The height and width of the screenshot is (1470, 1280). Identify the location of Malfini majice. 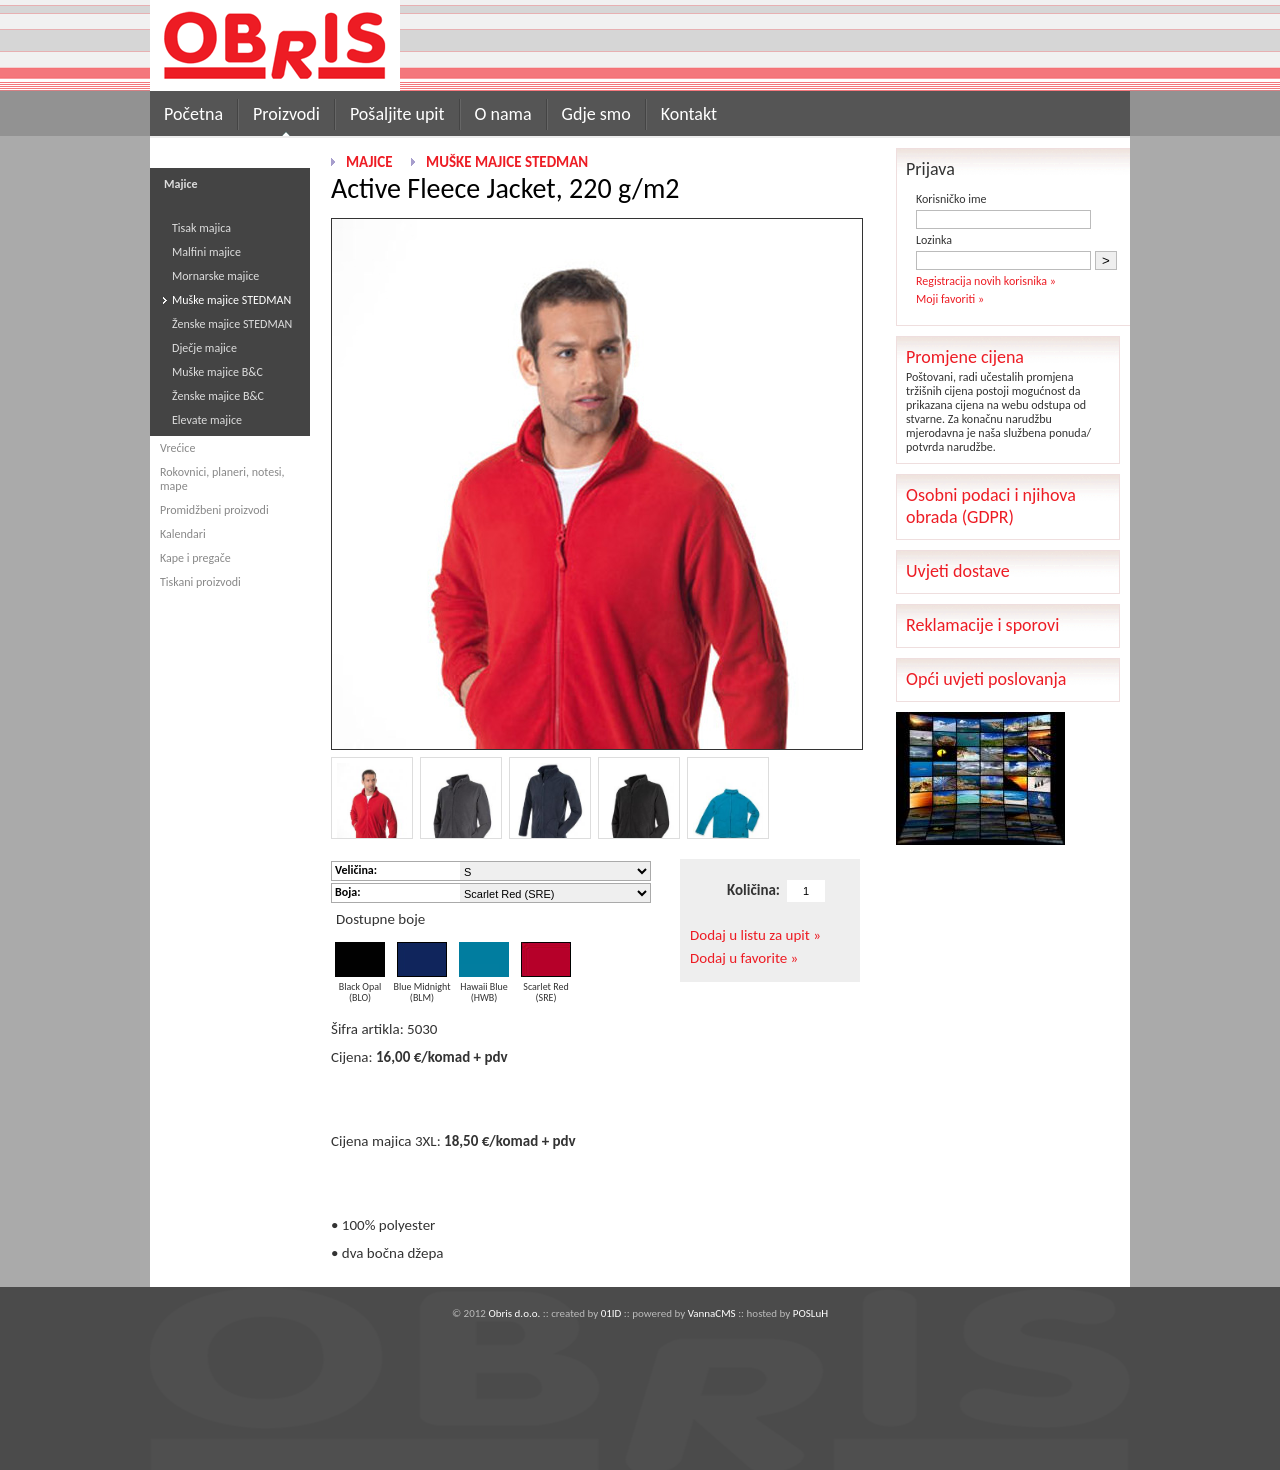
(206, 252).